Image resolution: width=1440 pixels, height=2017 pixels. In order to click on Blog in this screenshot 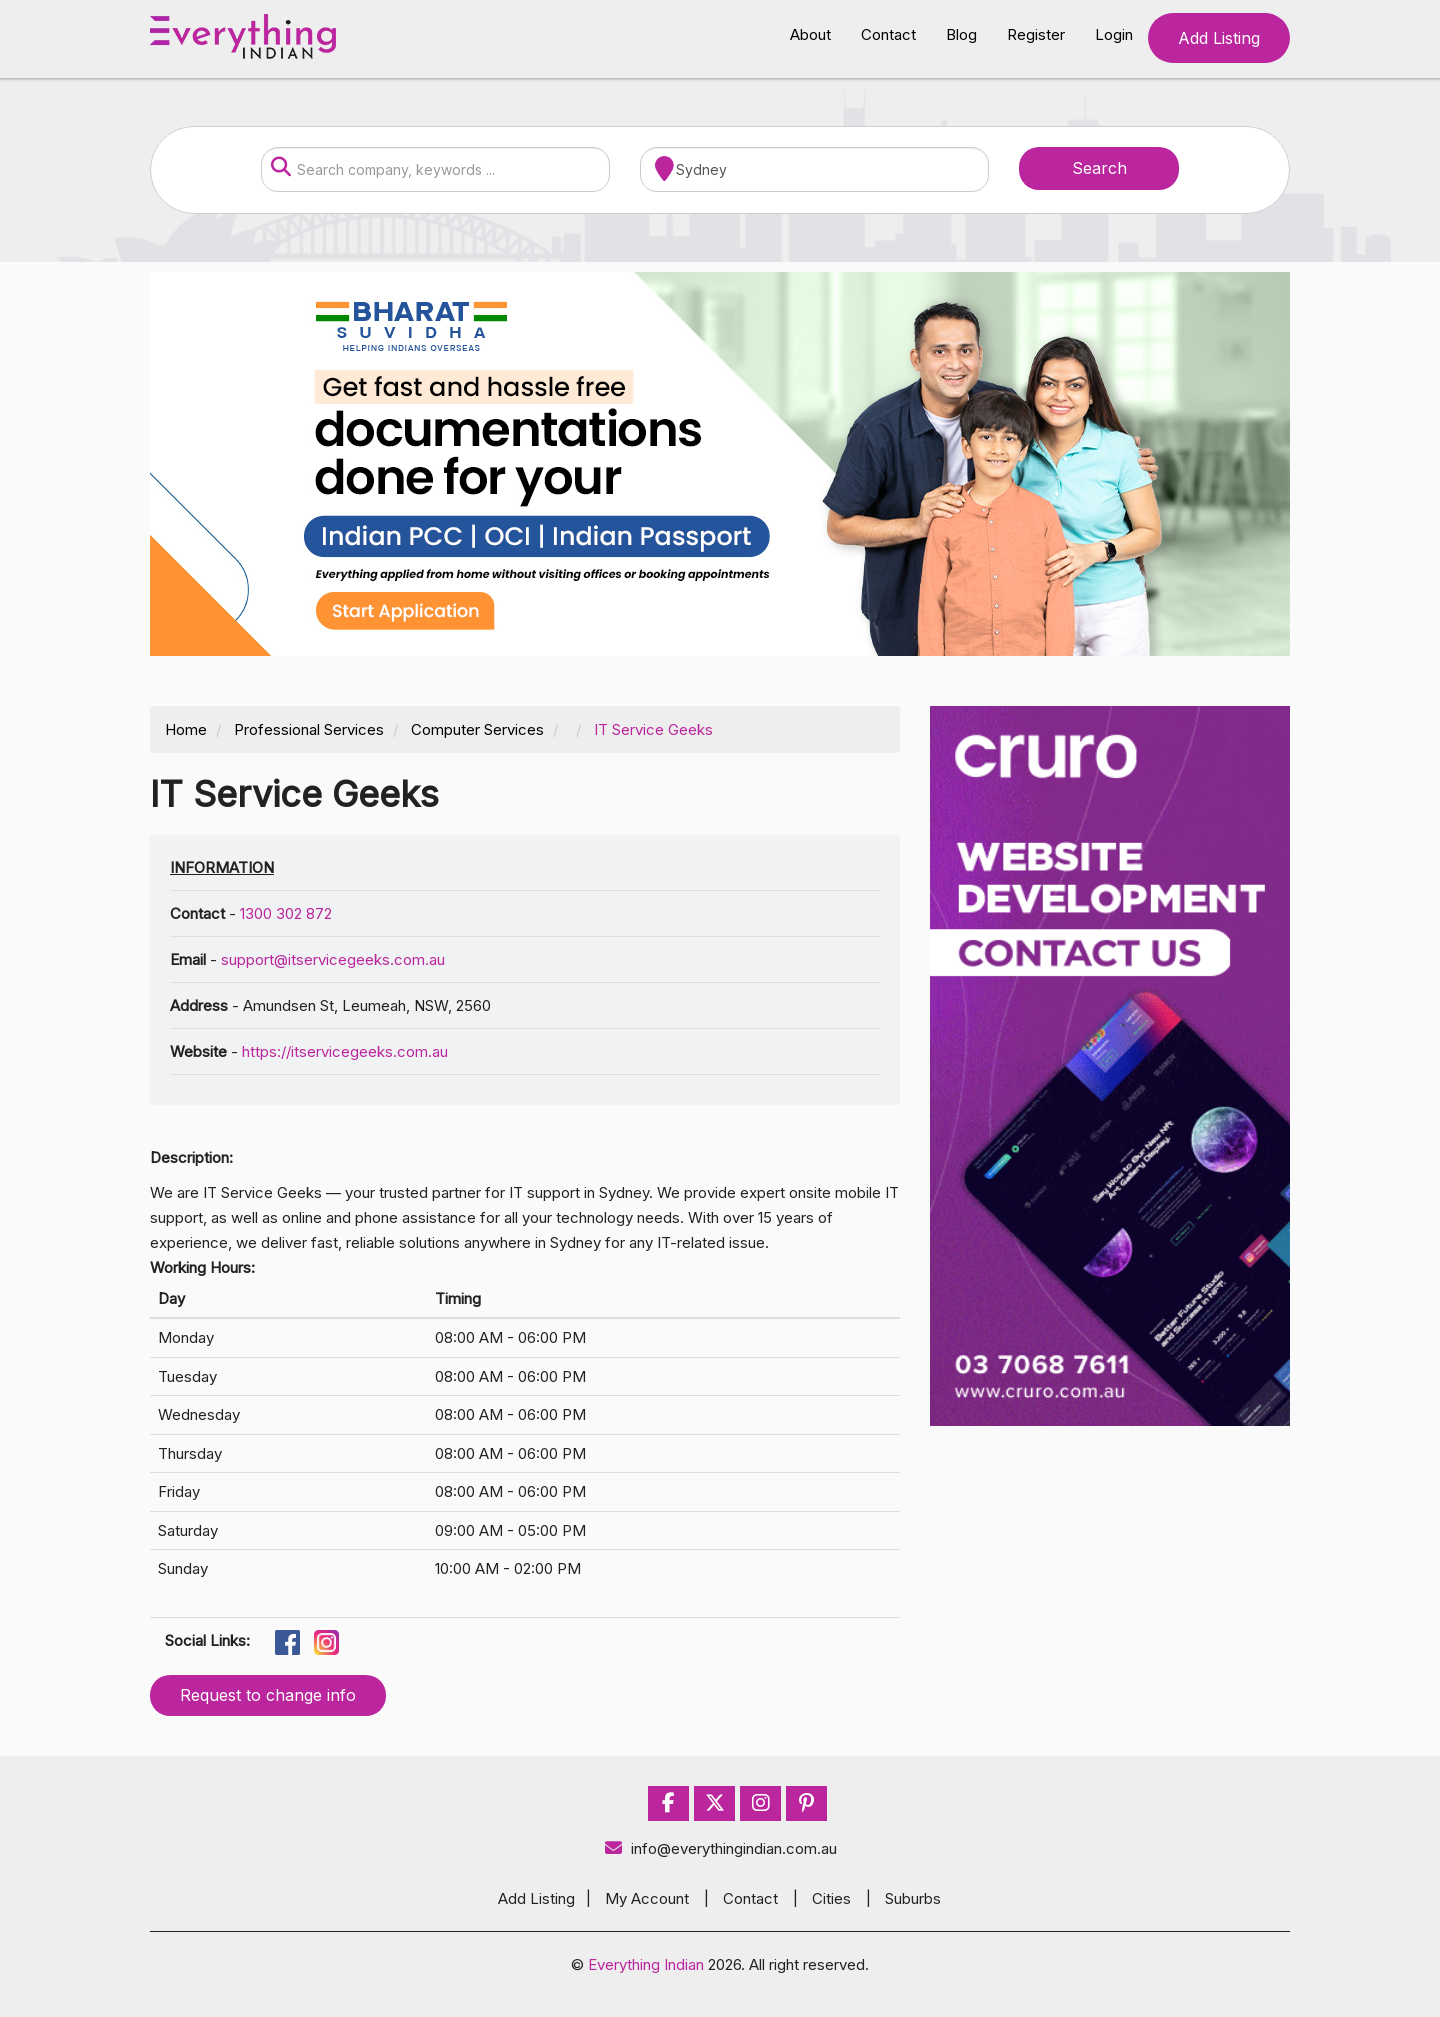, I will do `click(961, 34)`.